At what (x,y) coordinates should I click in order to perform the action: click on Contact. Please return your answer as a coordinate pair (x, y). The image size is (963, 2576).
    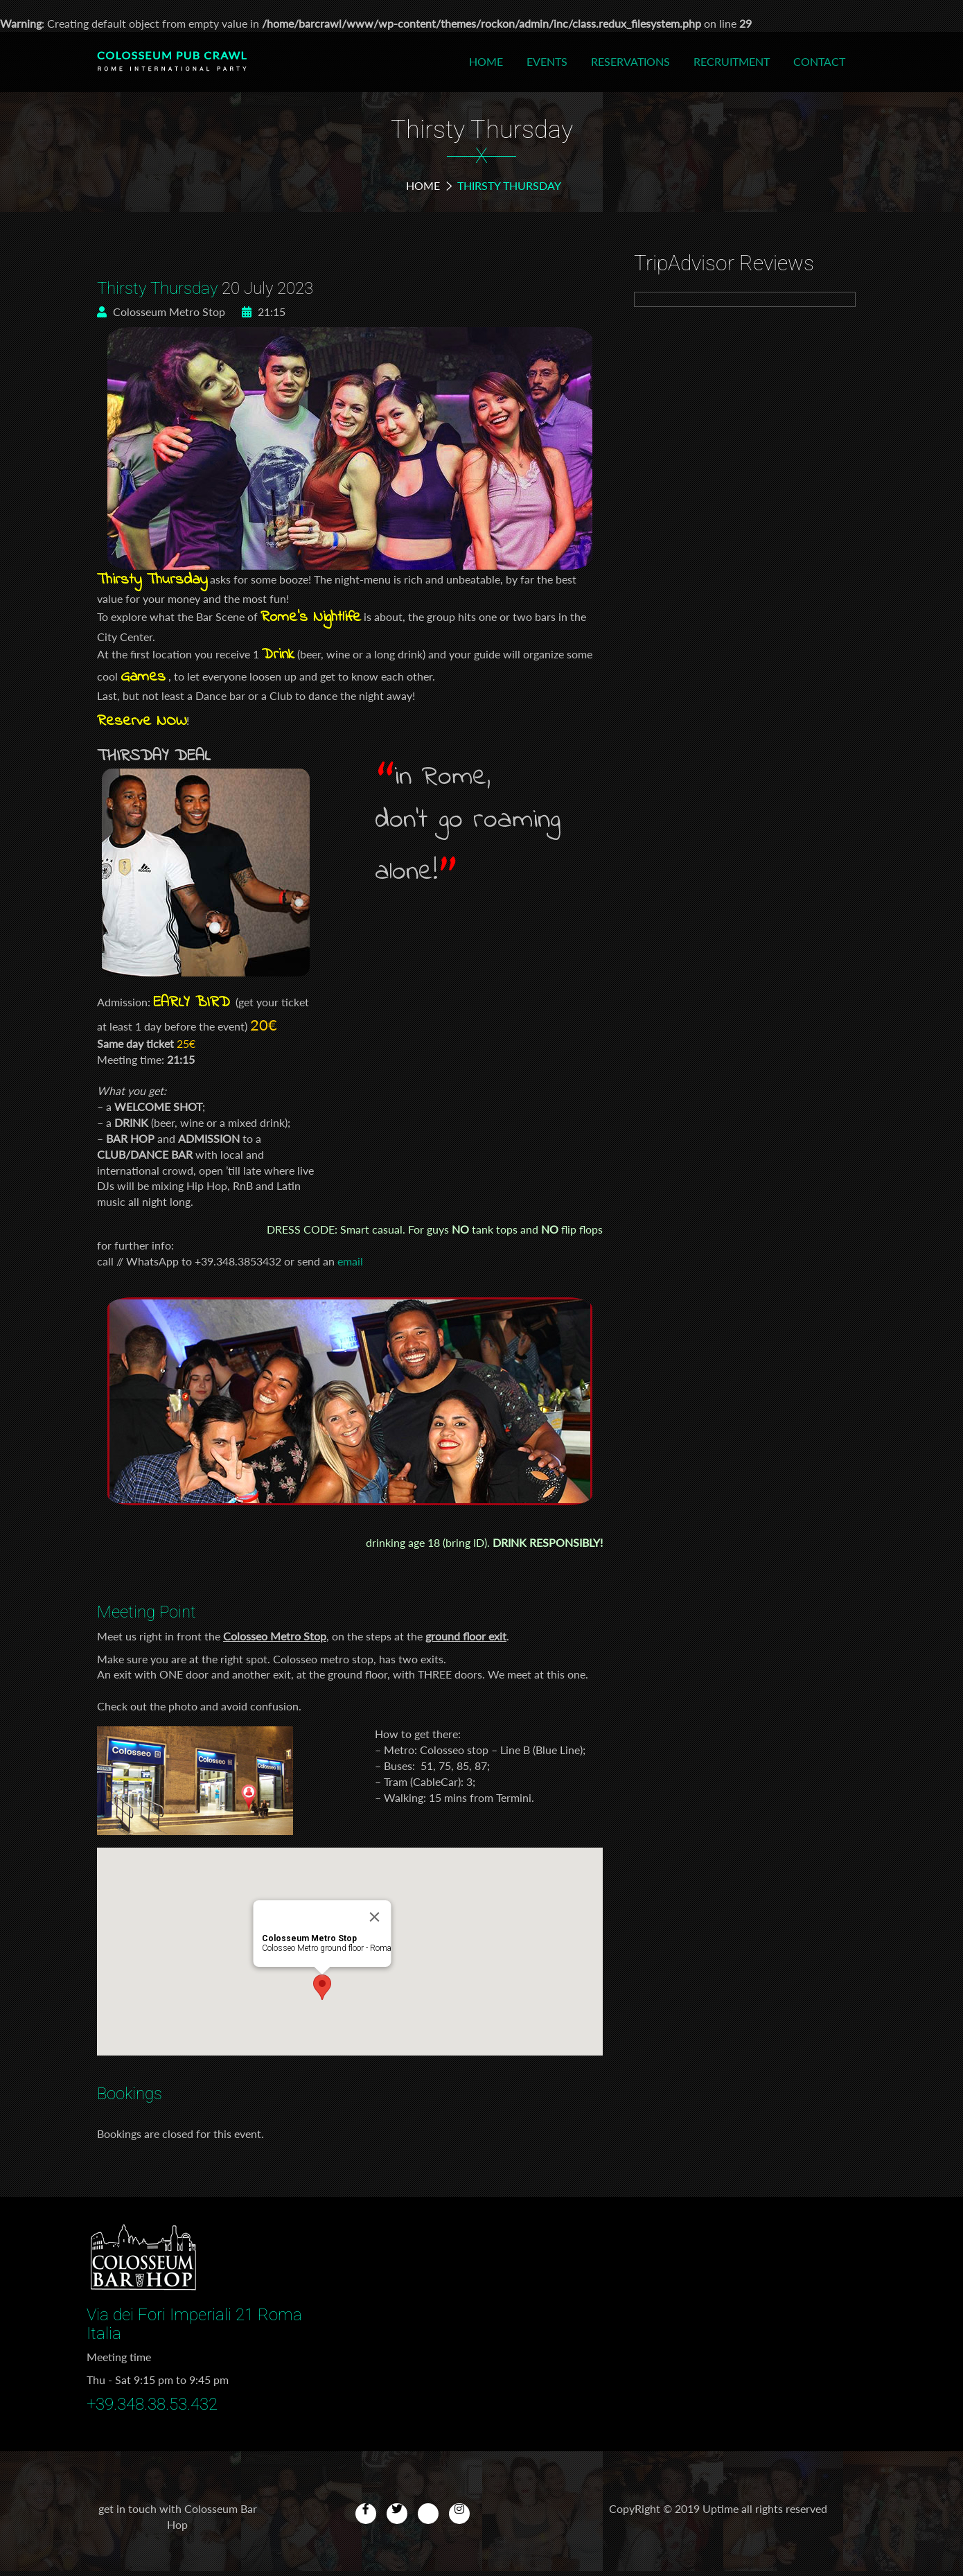
    Looking at the image, I should click on (819, 61).